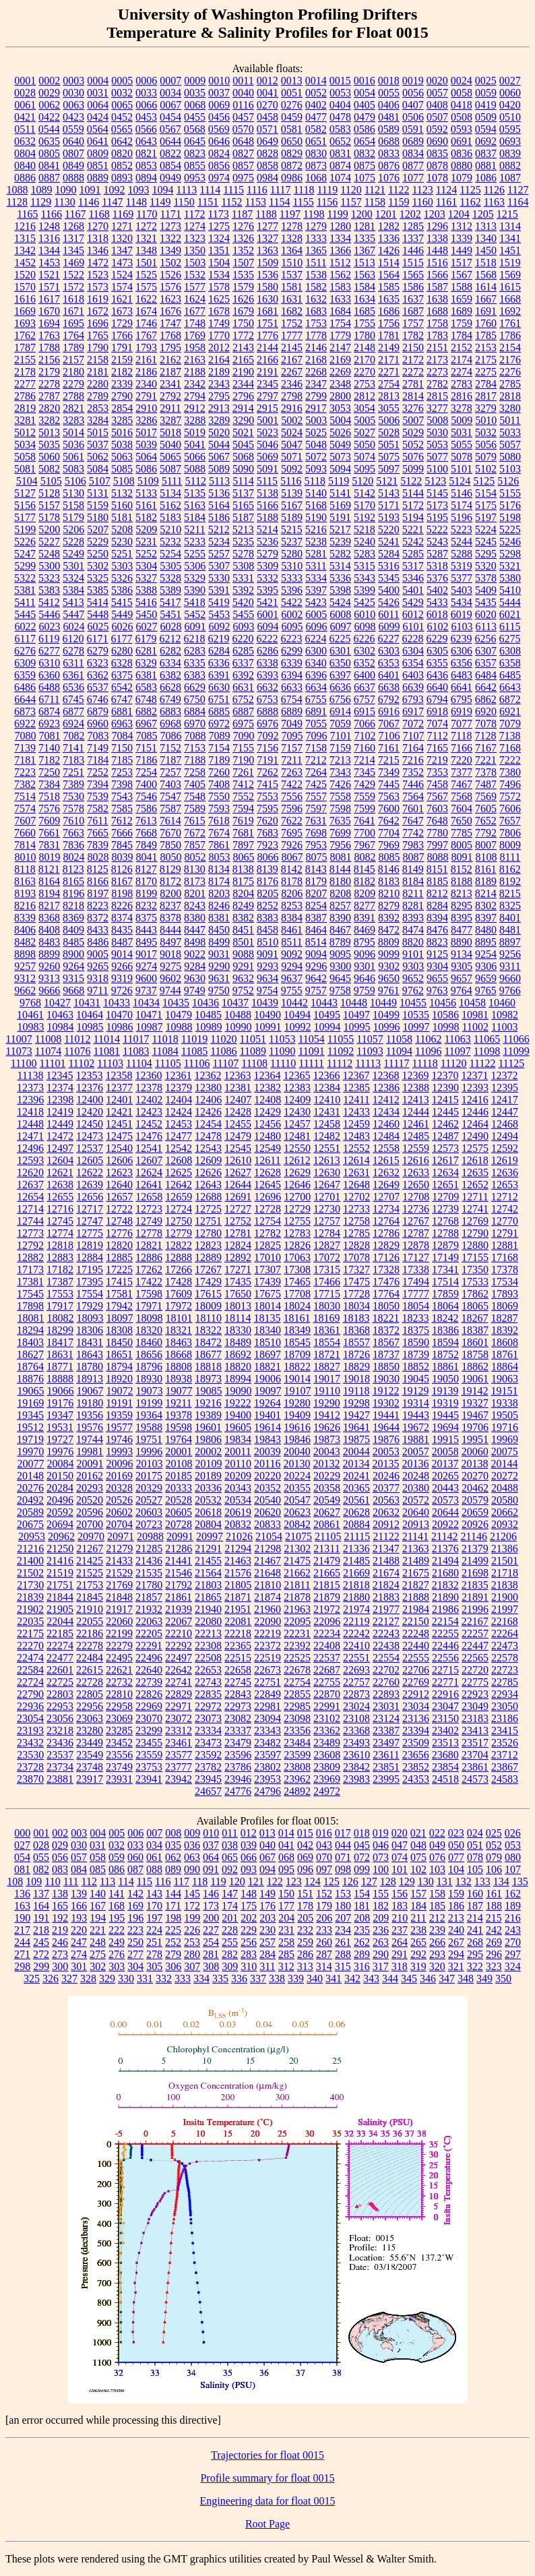 The image size is (535, 2576). What do you see at coordinates (237, 1560) in the screenshot?
I see `21463` at bounding box center [237, 1560].